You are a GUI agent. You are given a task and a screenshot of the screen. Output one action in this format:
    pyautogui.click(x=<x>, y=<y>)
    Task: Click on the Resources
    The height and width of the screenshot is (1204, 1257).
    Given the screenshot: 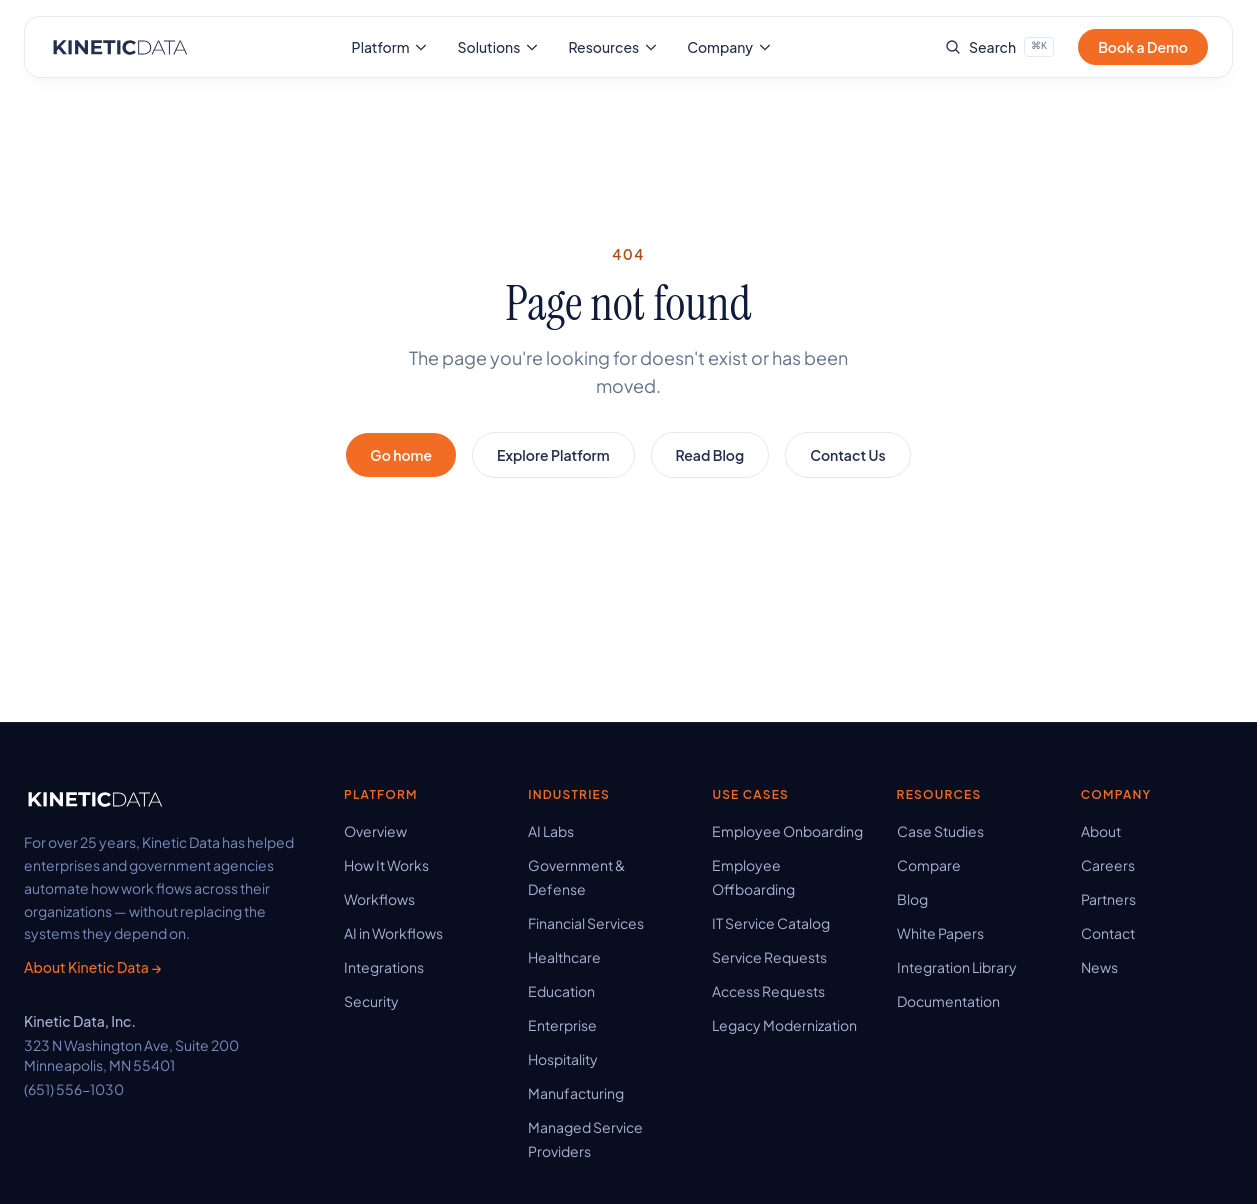 What is the action you would take?
    pyautogui.click(x=613, y=47)
    